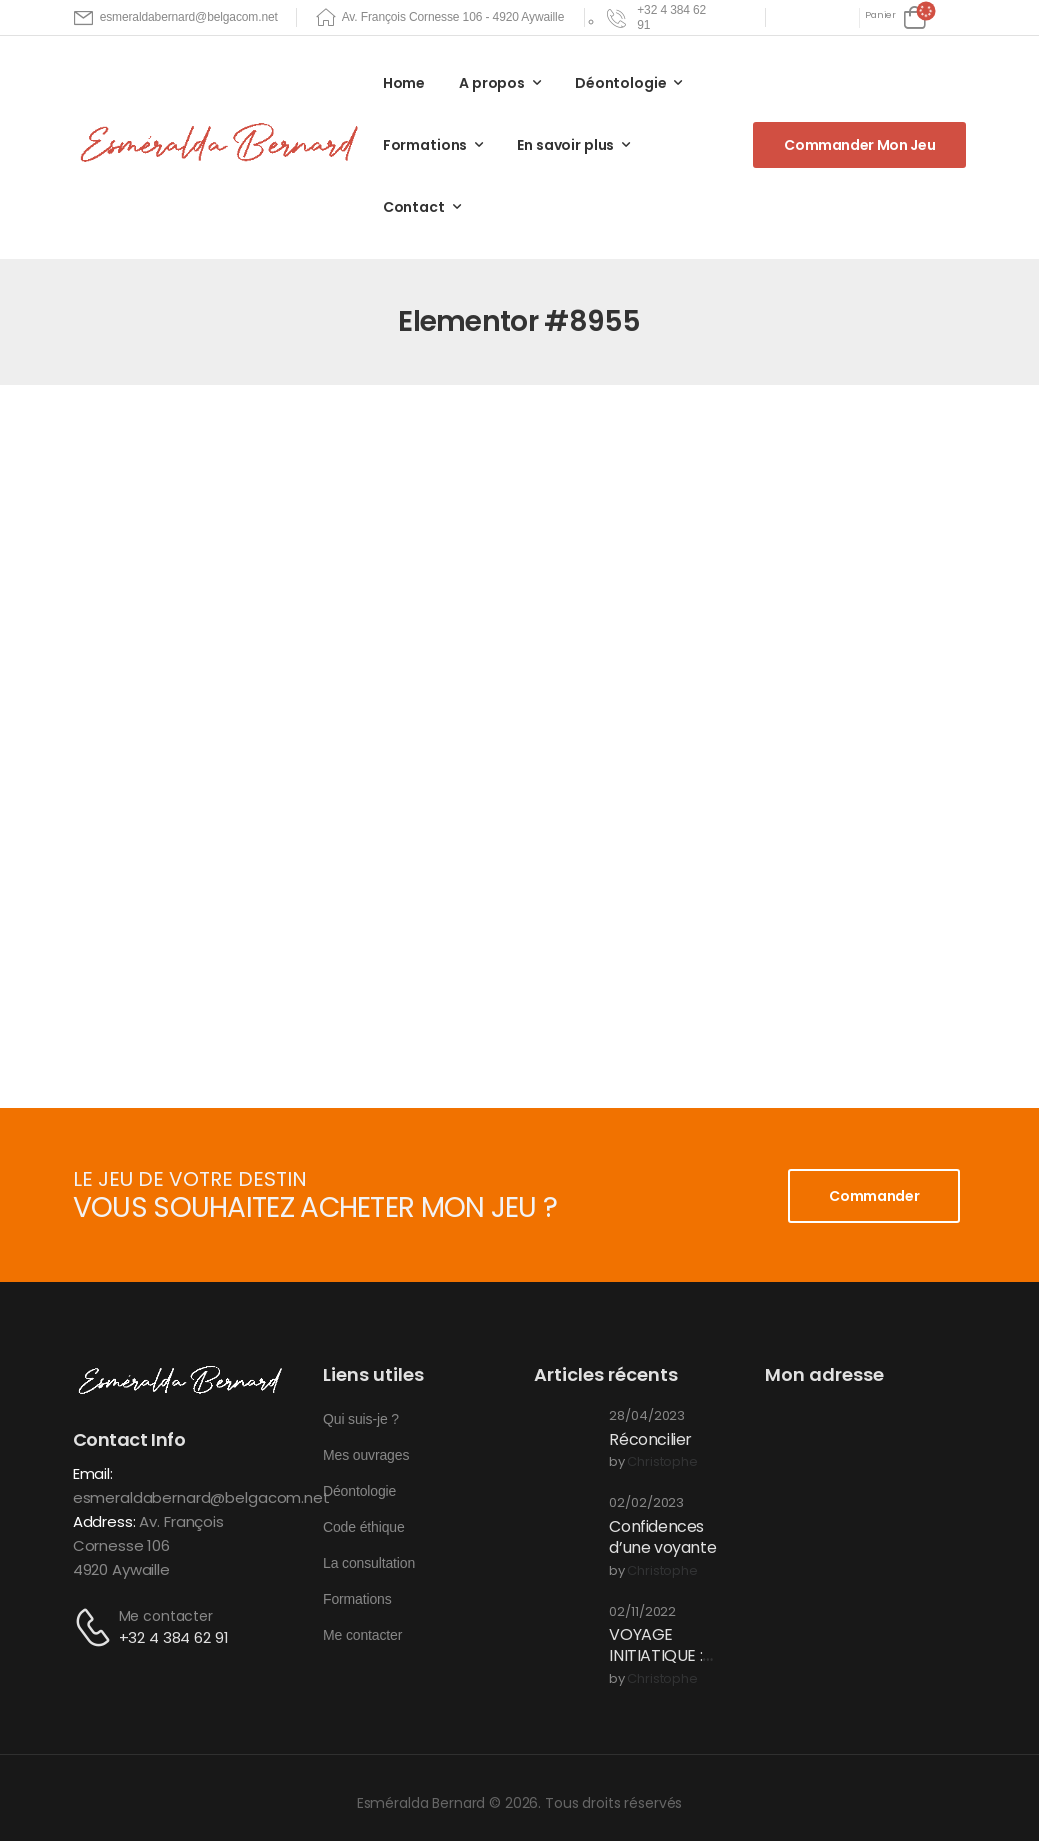  I want to click on [Need Help], so click(659, 17).